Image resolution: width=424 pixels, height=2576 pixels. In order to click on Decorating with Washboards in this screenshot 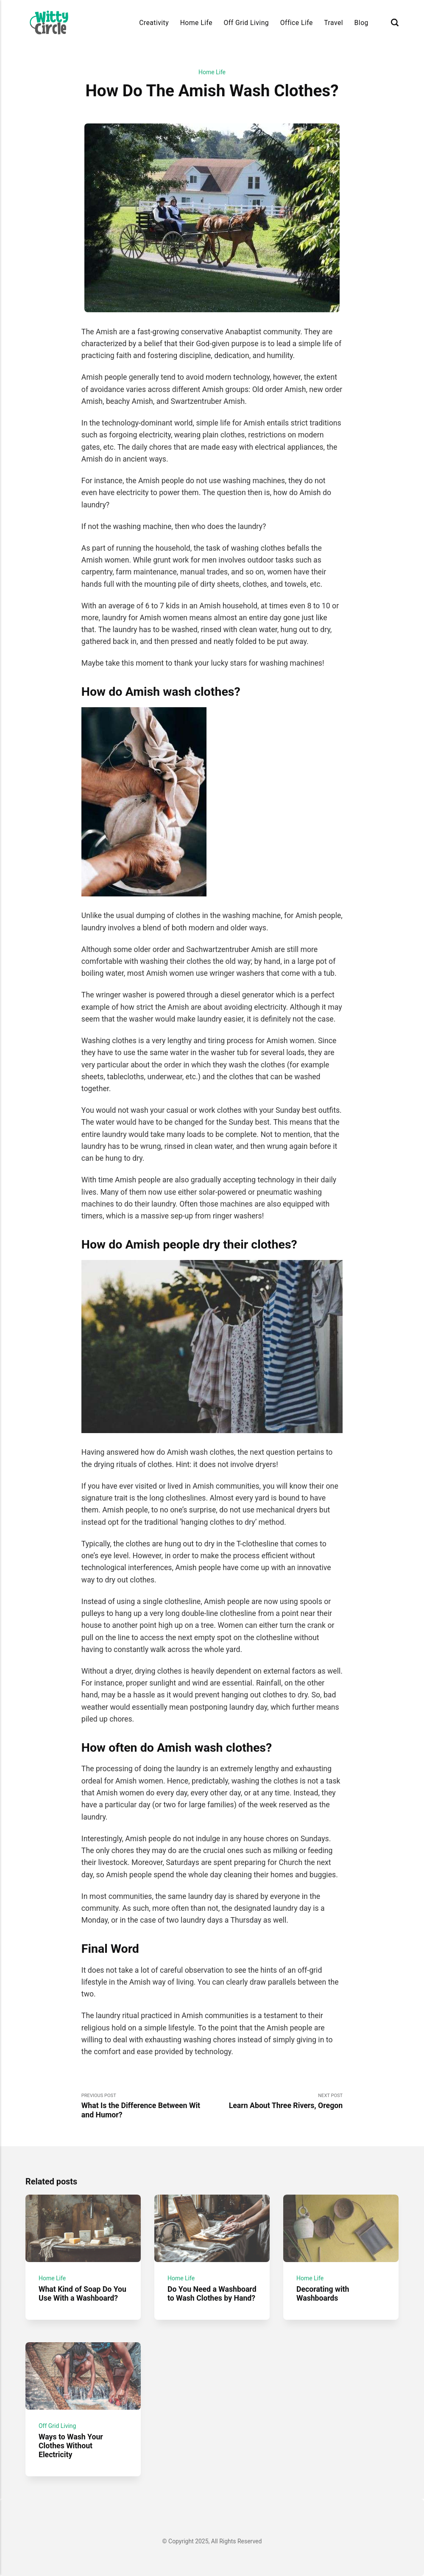, I will do `click(322, 2293)`.